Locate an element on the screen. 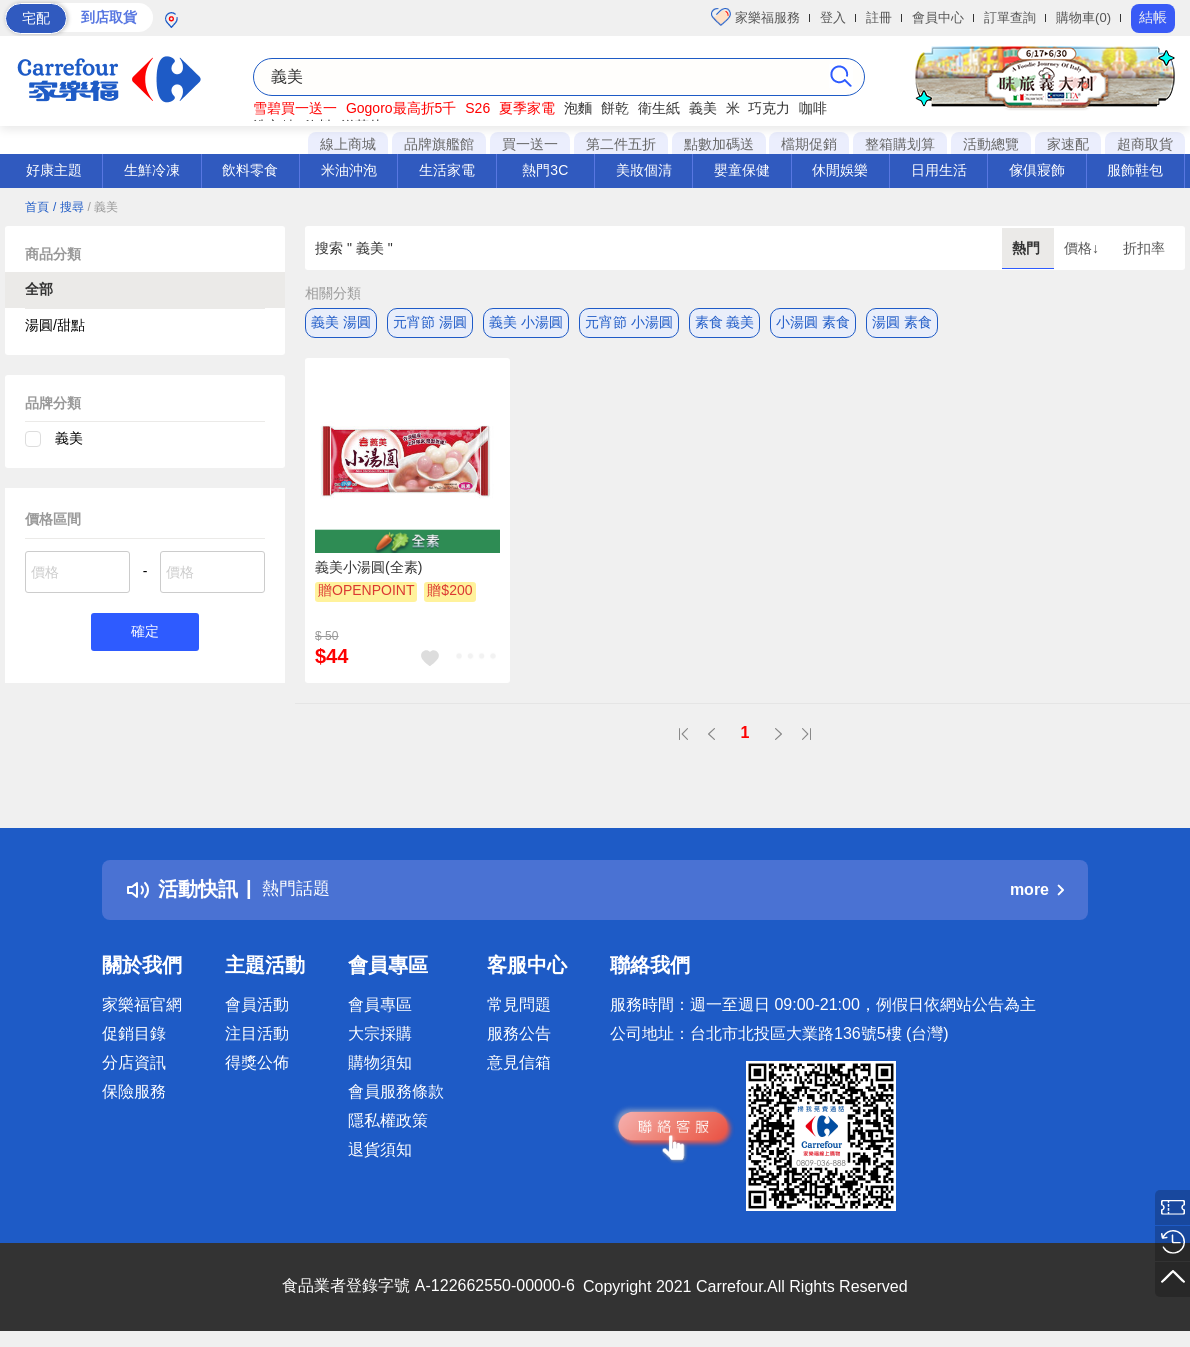  首頁 is located at coordinates (37, 207).